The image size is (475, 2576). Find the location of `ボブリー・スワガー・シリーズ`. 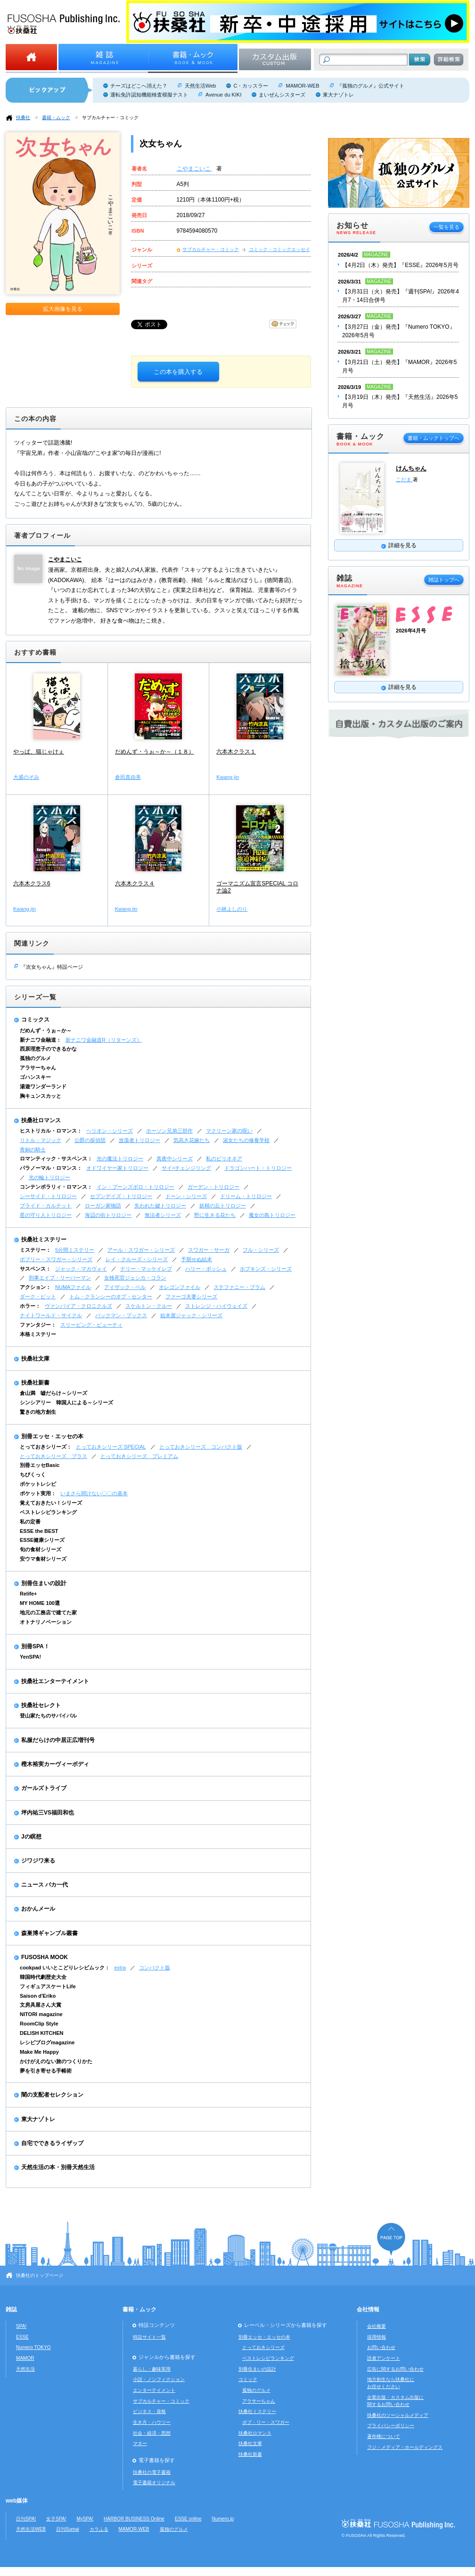

ボブリー・スワガー・シリーズ is located at coordinates (56, 1259).